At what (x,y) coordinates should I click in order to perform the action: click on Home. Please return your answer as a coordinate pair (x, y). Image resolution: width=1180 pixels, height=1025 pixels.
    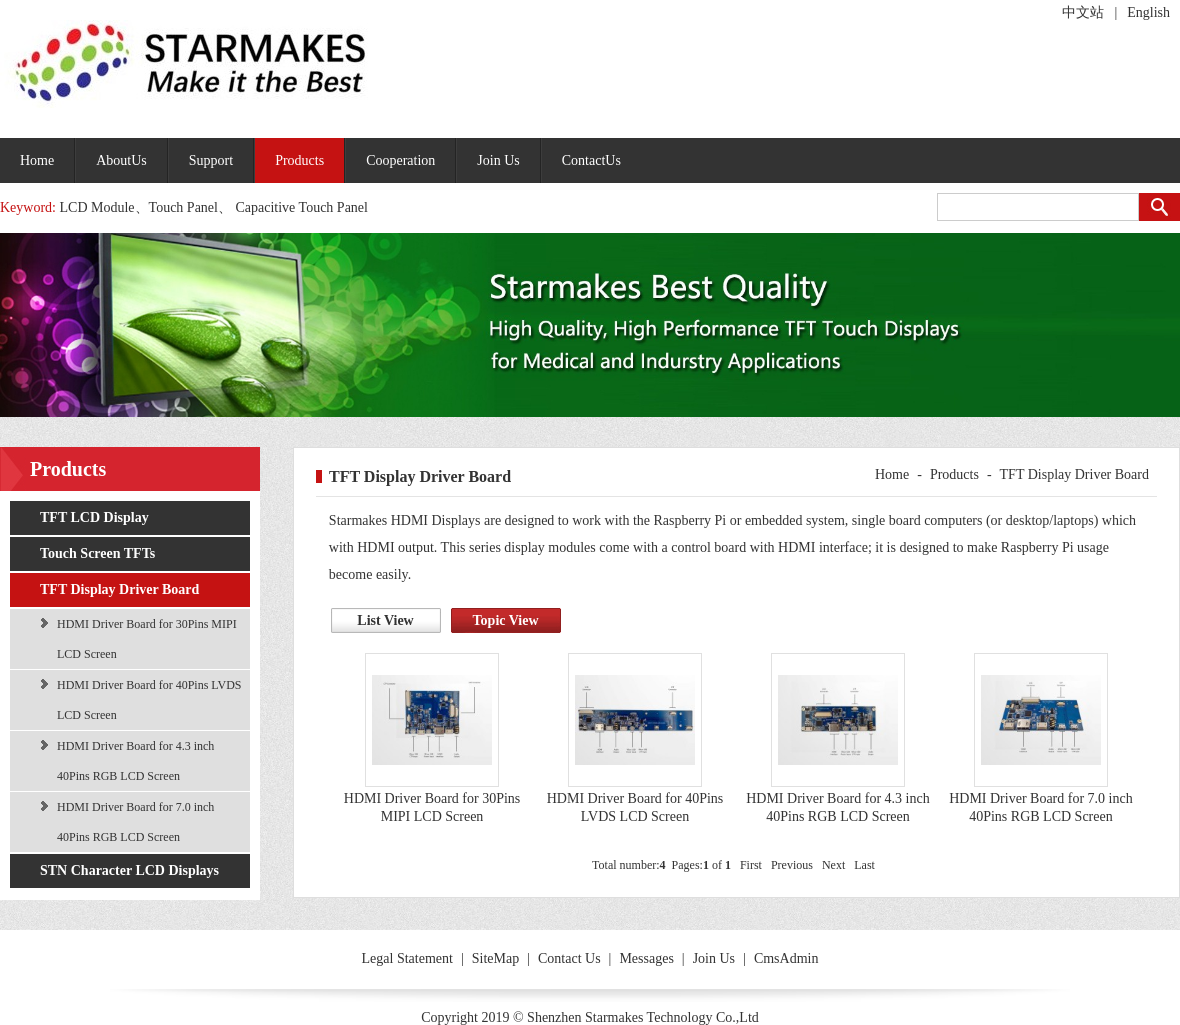
    Looking at the image, I should click on (37, 160).